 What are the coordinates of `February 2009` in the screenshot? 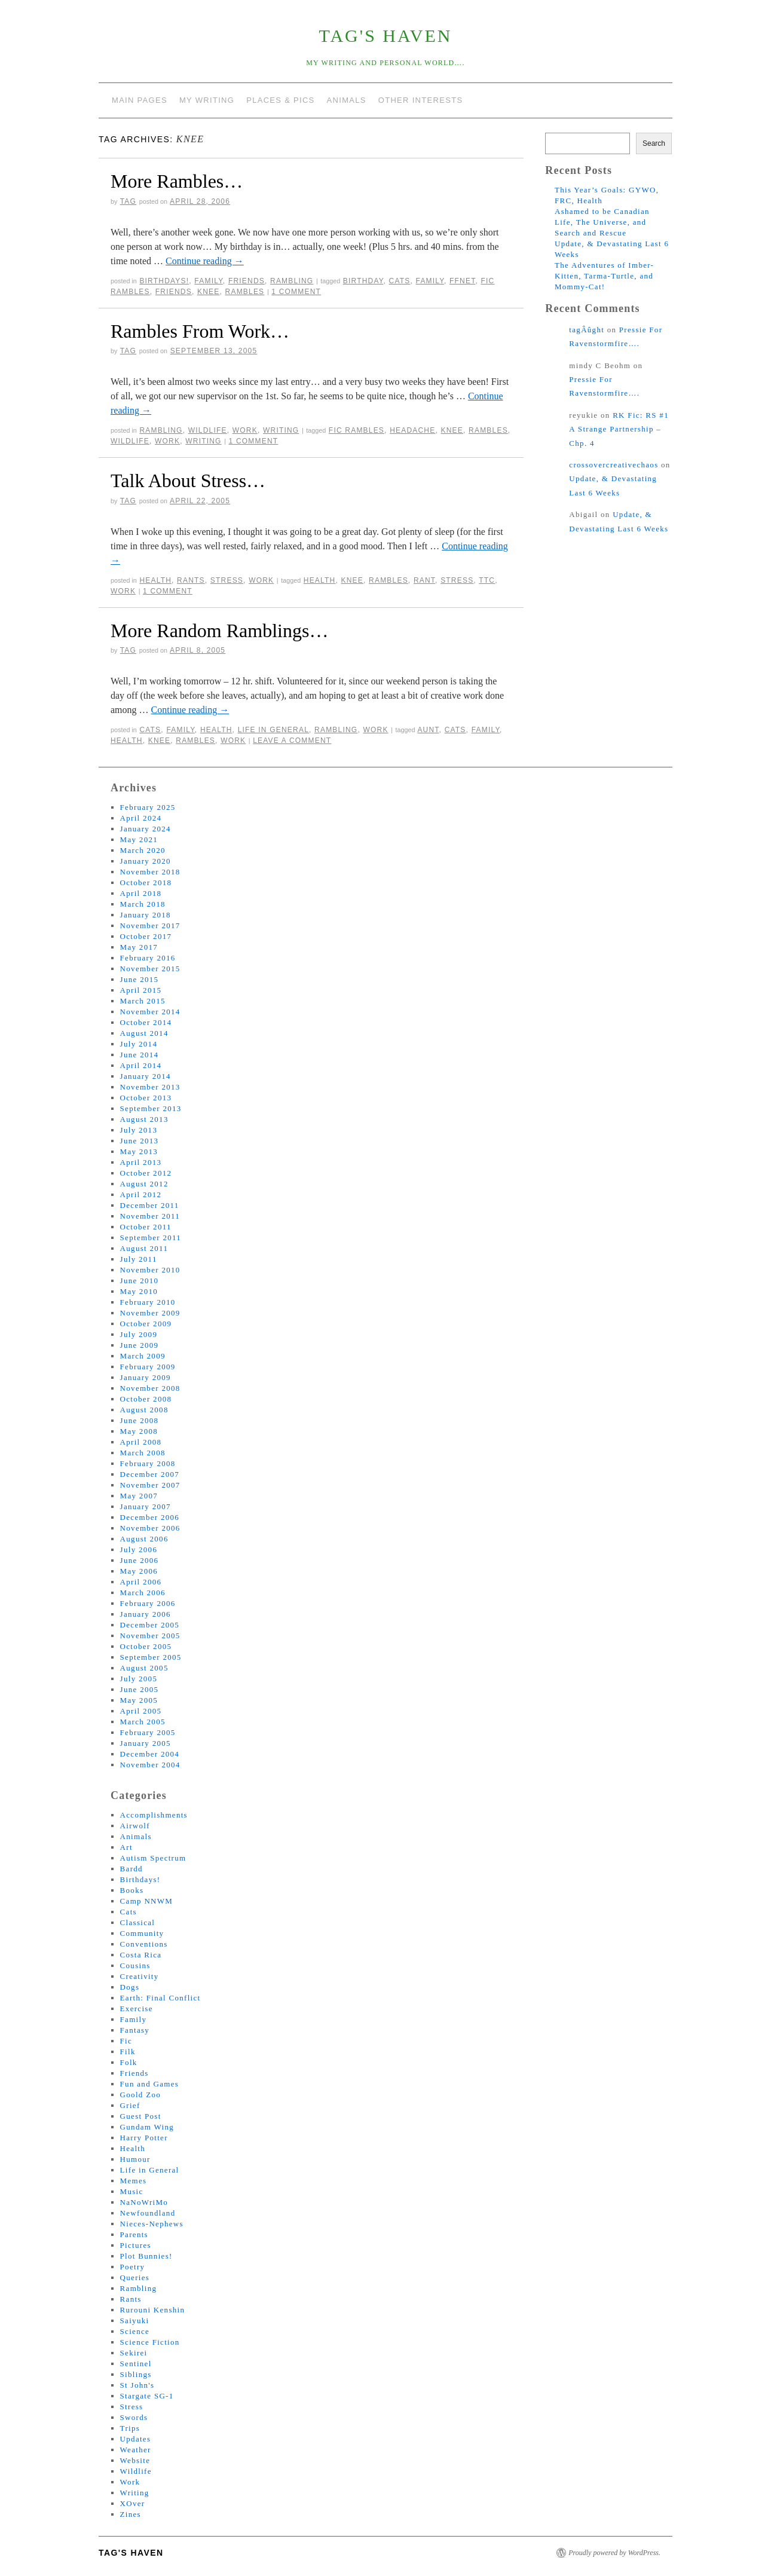 It's located at (148, 1366).